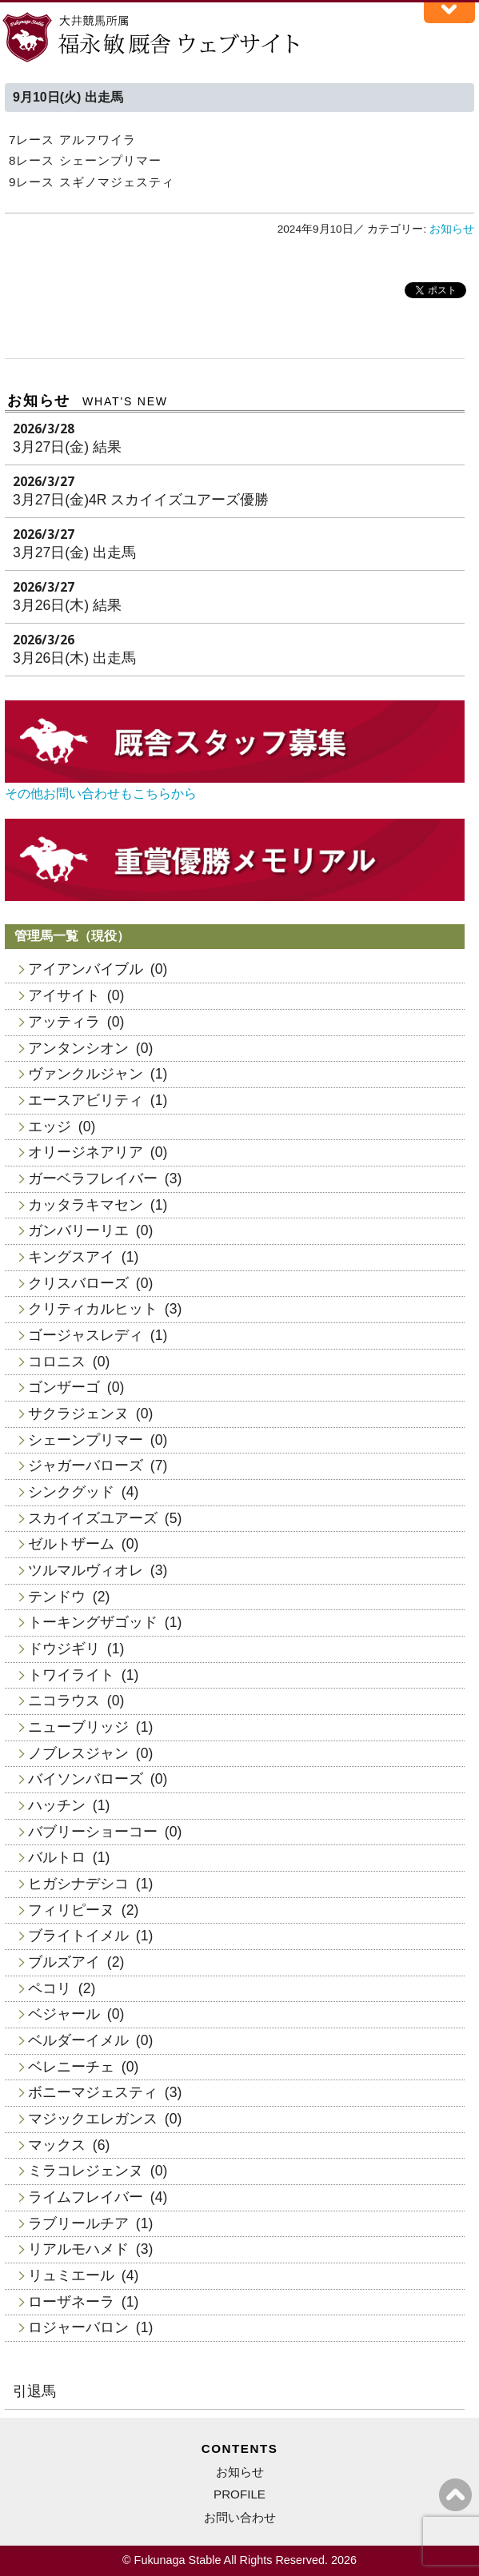 The width and height of the screenshot is (479, 2576). I want to click on サクラジェンヌ, so click(78, 1414).